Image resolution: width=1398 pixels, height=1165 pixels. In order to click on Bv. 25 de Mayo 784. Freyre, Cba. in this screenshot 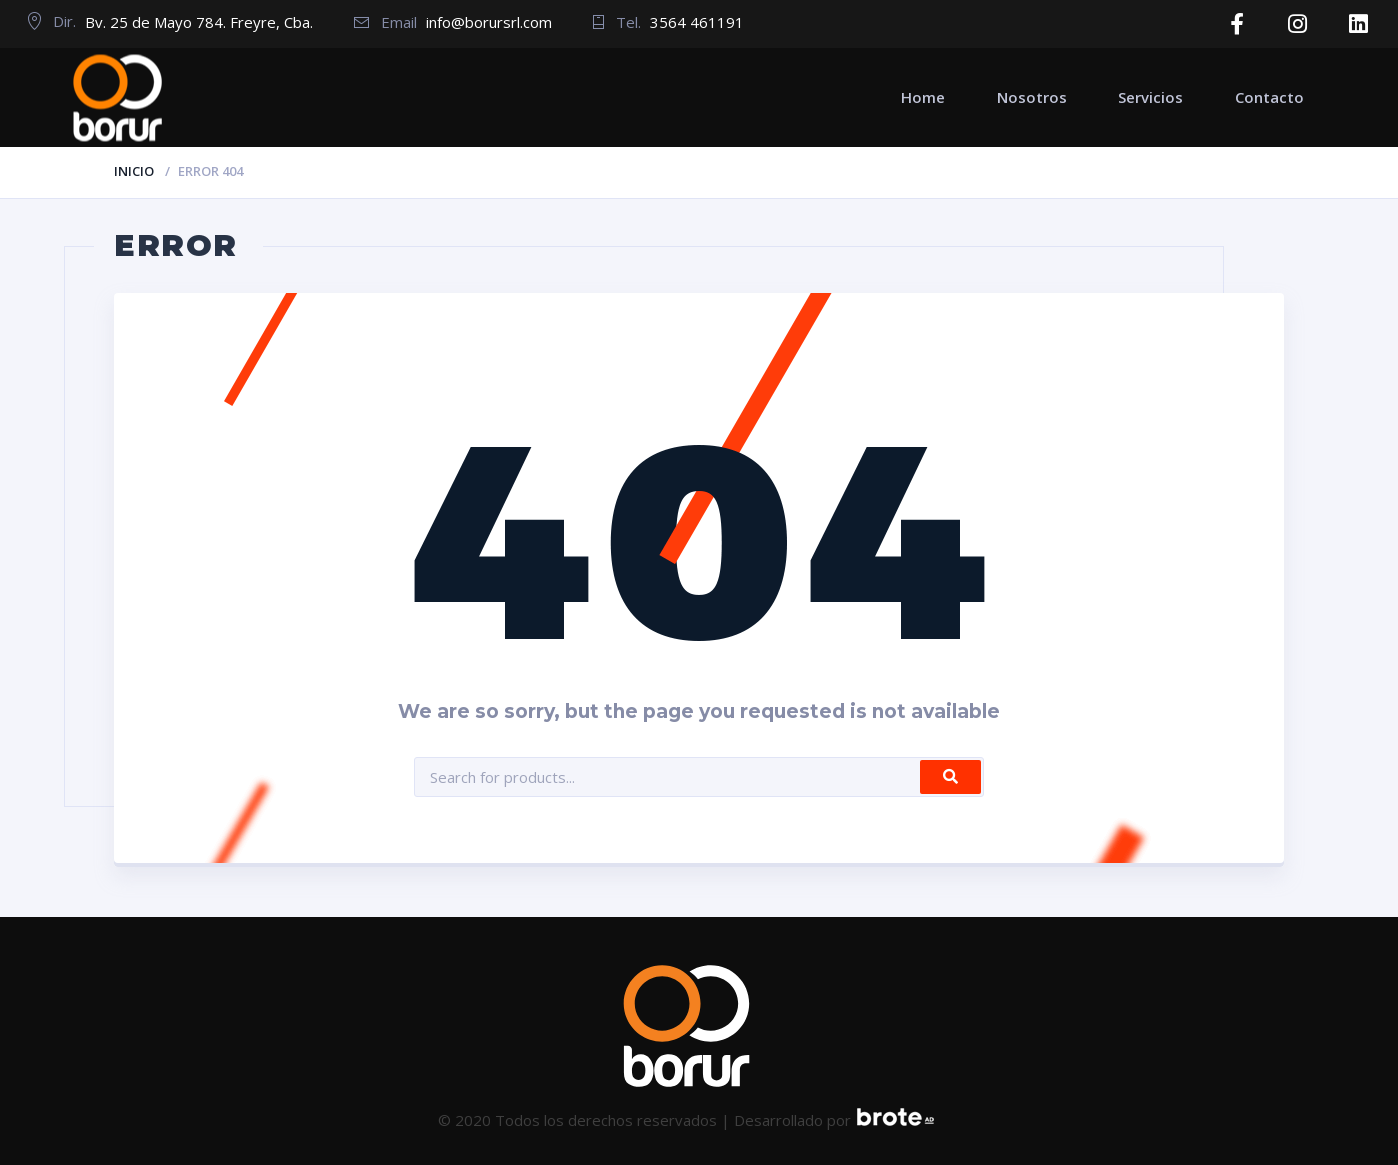, I will do `click(199, 22)`.